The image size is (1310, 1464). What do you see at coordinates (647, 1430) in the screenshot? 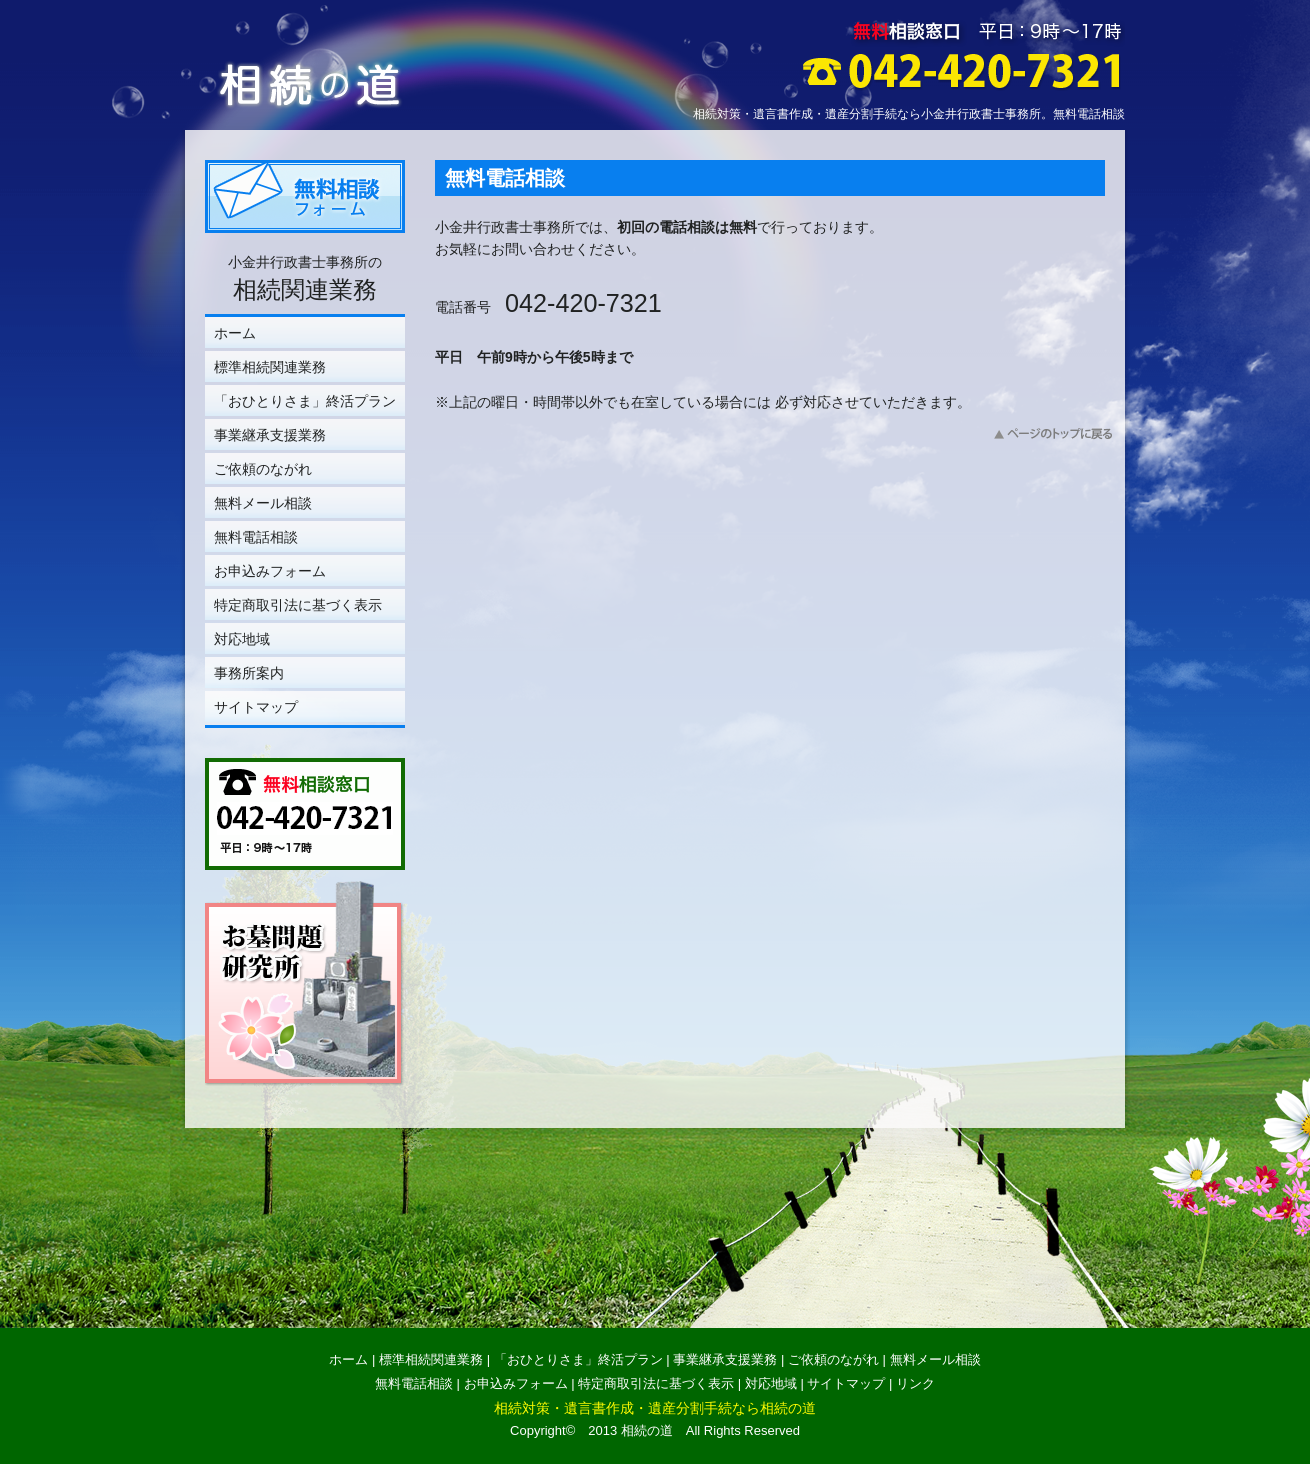
I see `相続の道` at bounding box center [647, 1430].